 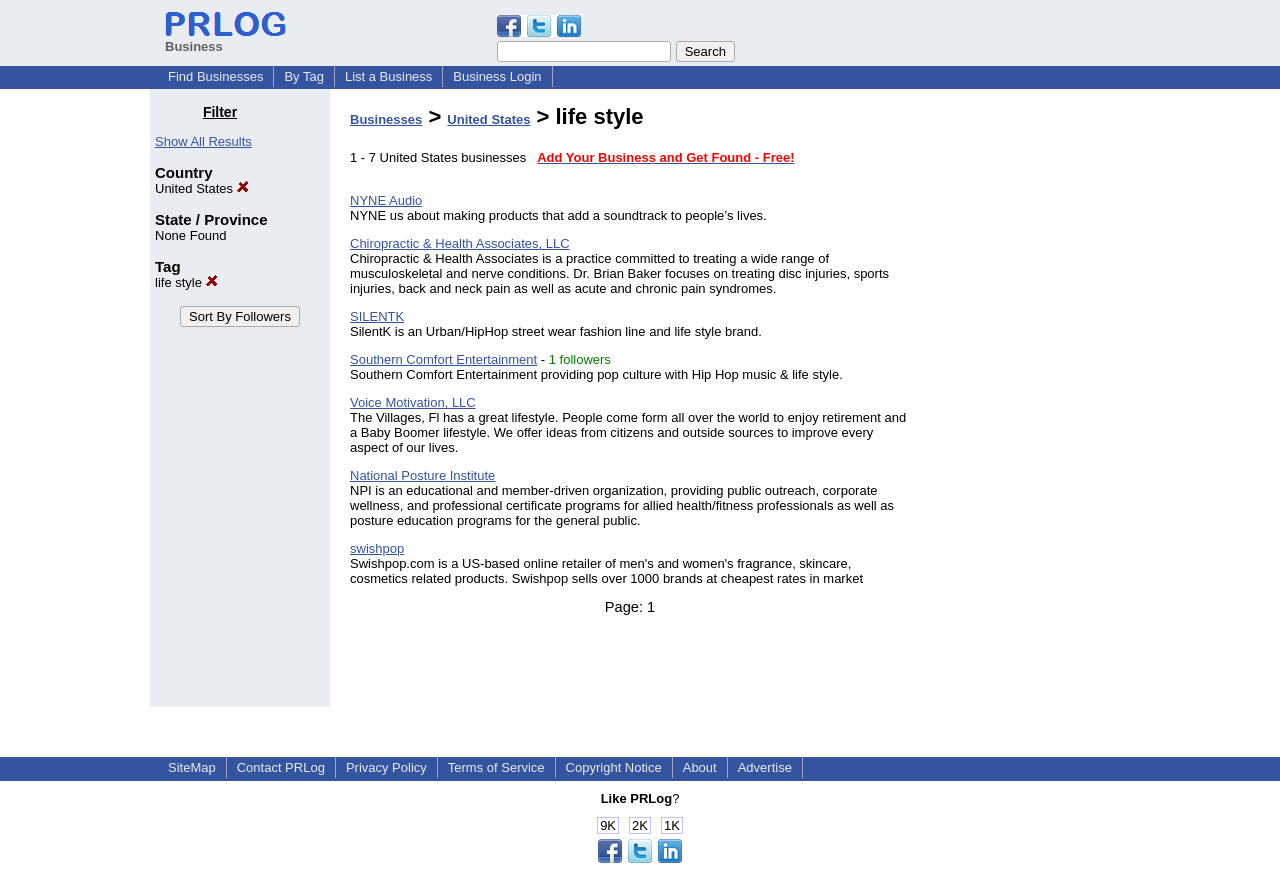 What do you see at coordinates (386, 119) in the screenshot?
I see `Businesses` at bounding box center [386, 119].